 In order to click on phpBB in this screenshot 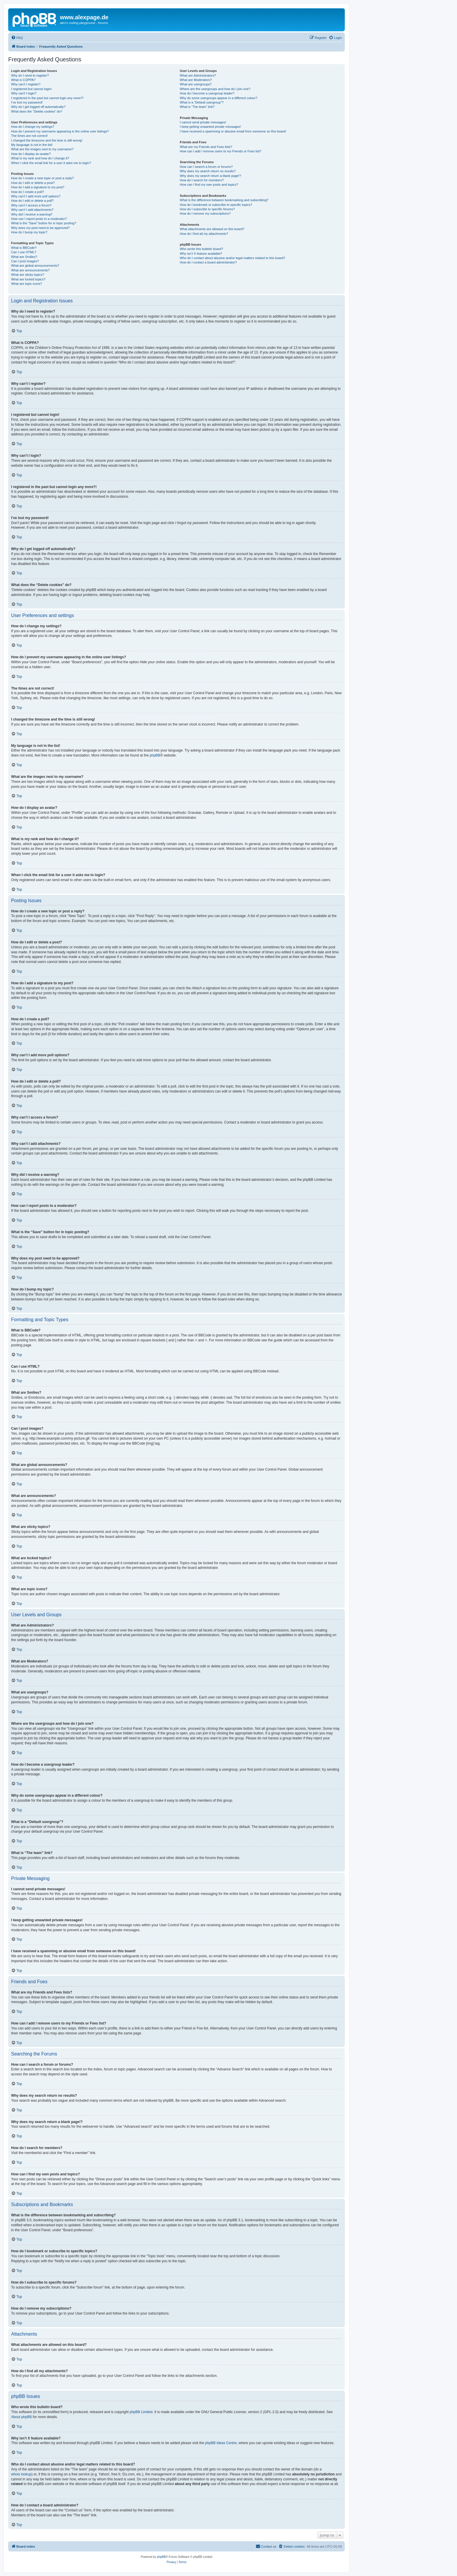, I will do `click(155, 755)`.